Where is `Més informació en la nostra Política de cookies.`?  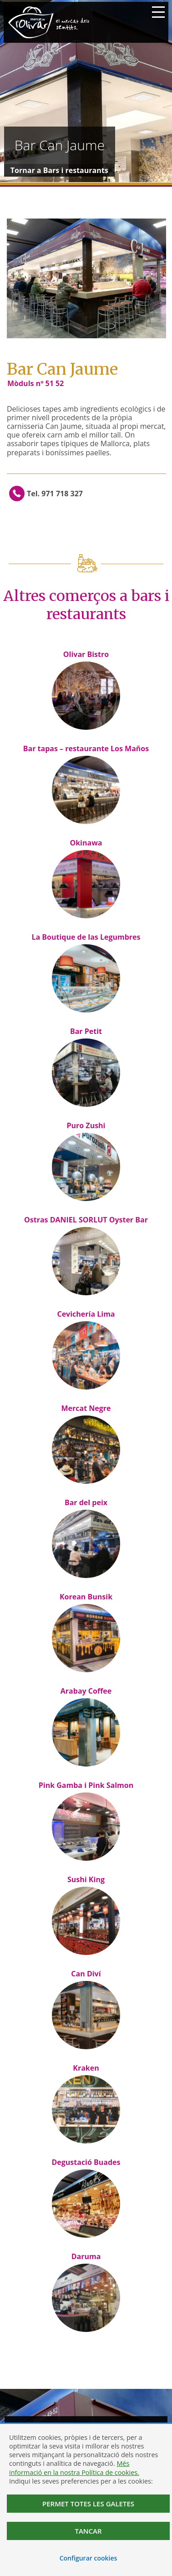
Més informació en la nostra Política de cookies. is located at coordinates (74, 2467).